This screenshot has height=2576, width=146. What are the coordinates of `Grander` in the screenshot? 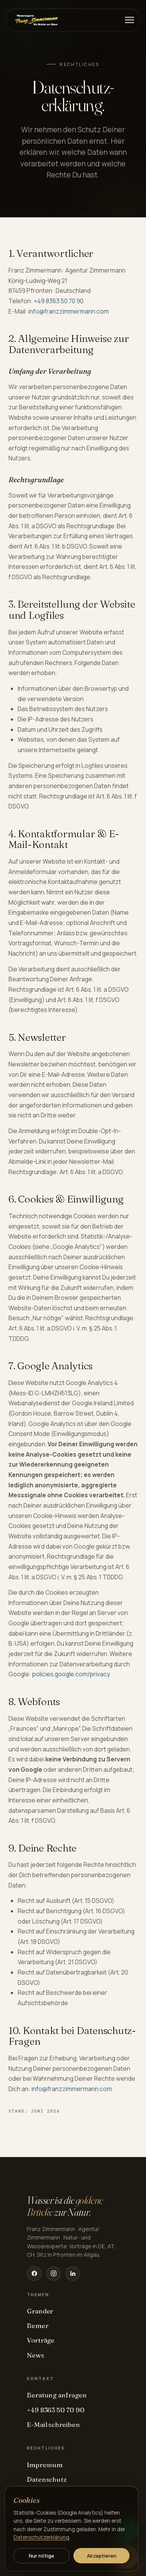 It's located at (40, 2311).